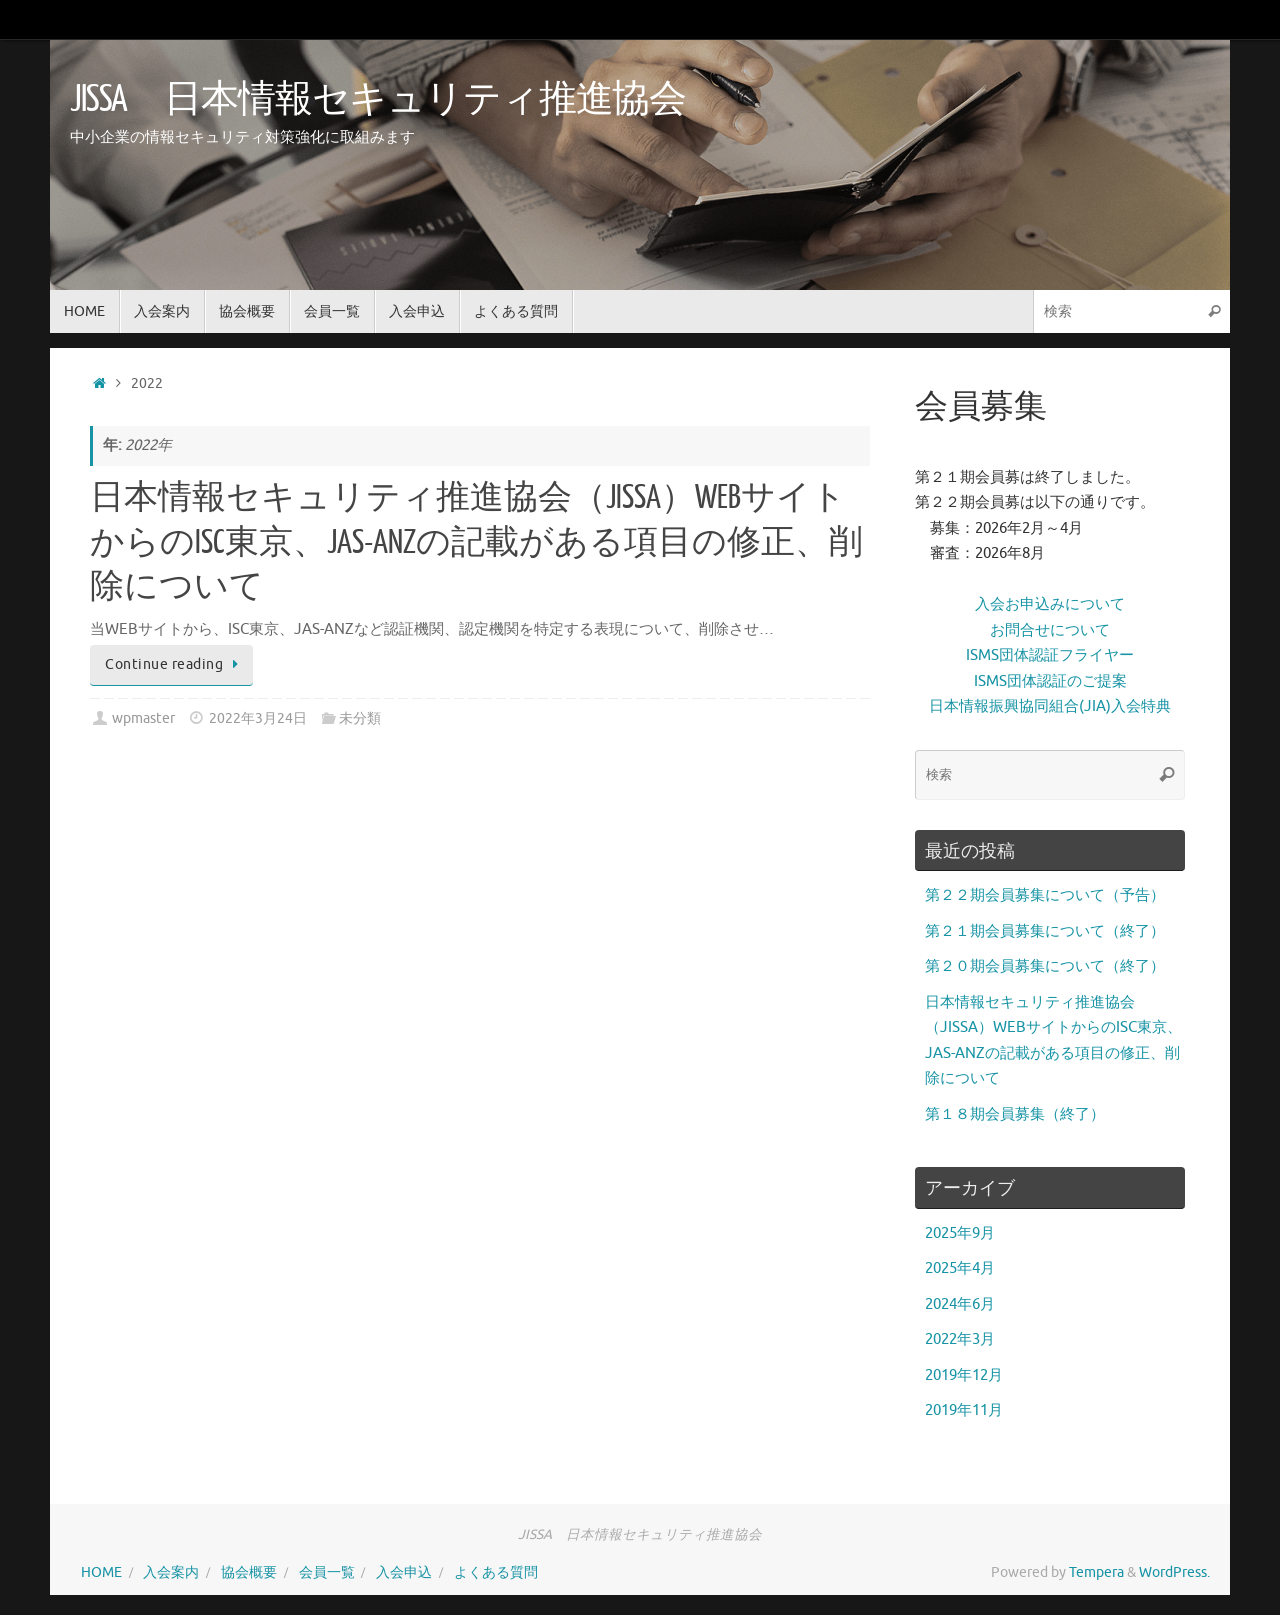 This screenshot has width=1280, height=1615. What do you see at coordinates (1174, 1572) in the screenshot?
I see `WordPress.` at bounding box center [1174, 1572].